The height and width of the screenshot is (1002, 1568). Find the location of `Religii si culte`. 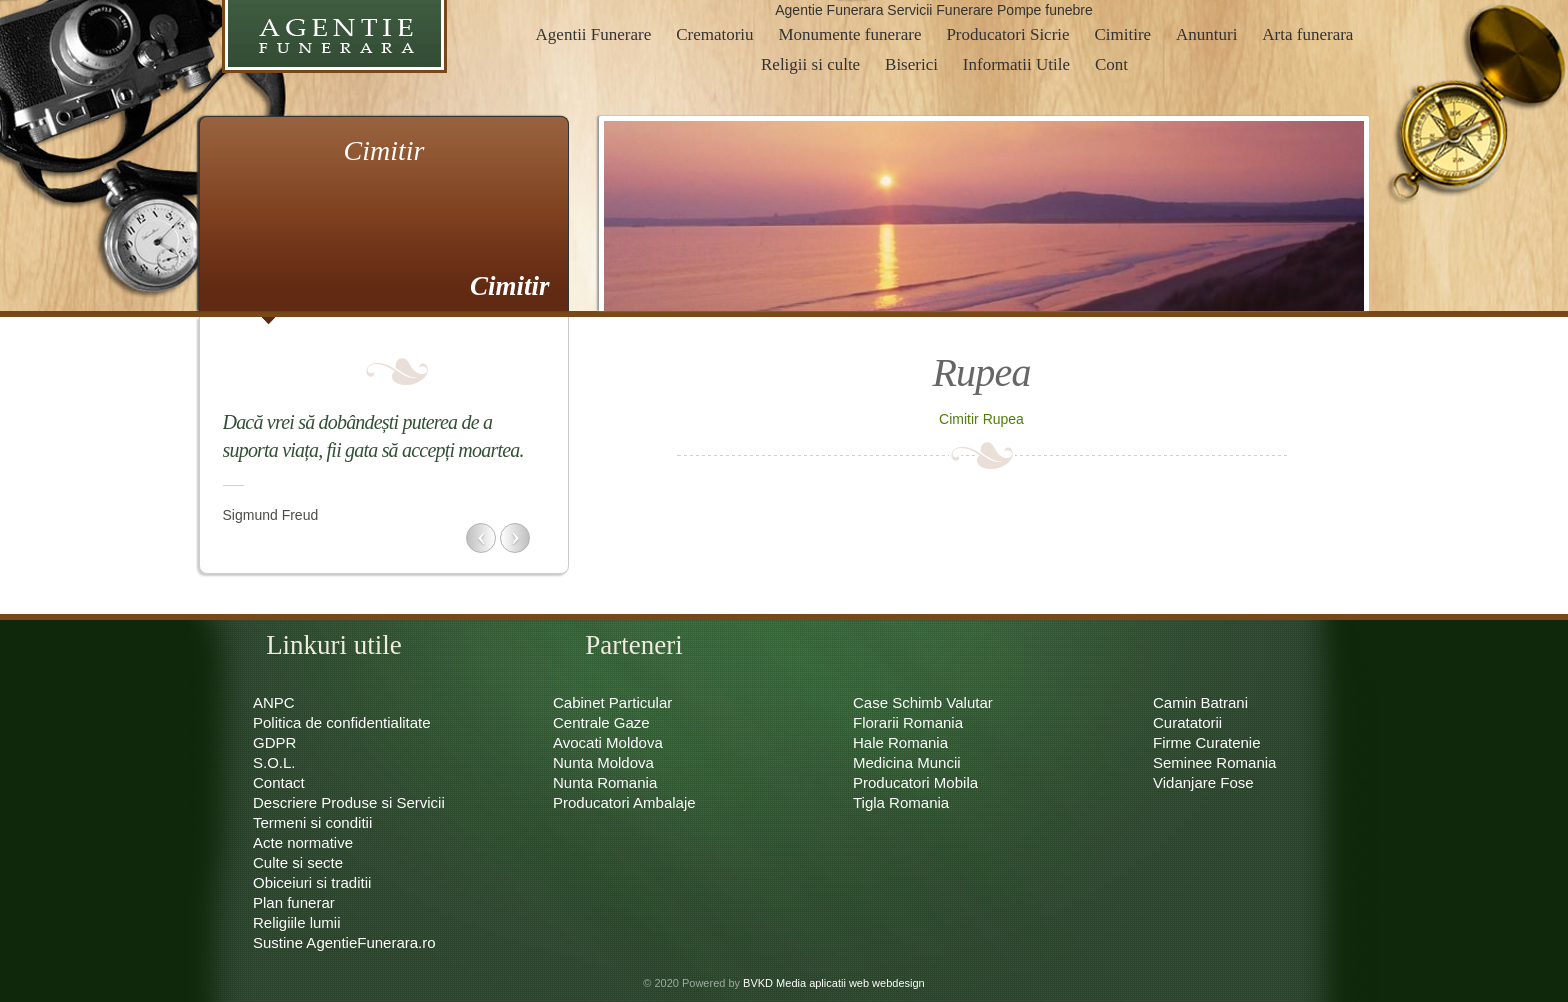

Religii si culte is located at coordinates (810, 64).